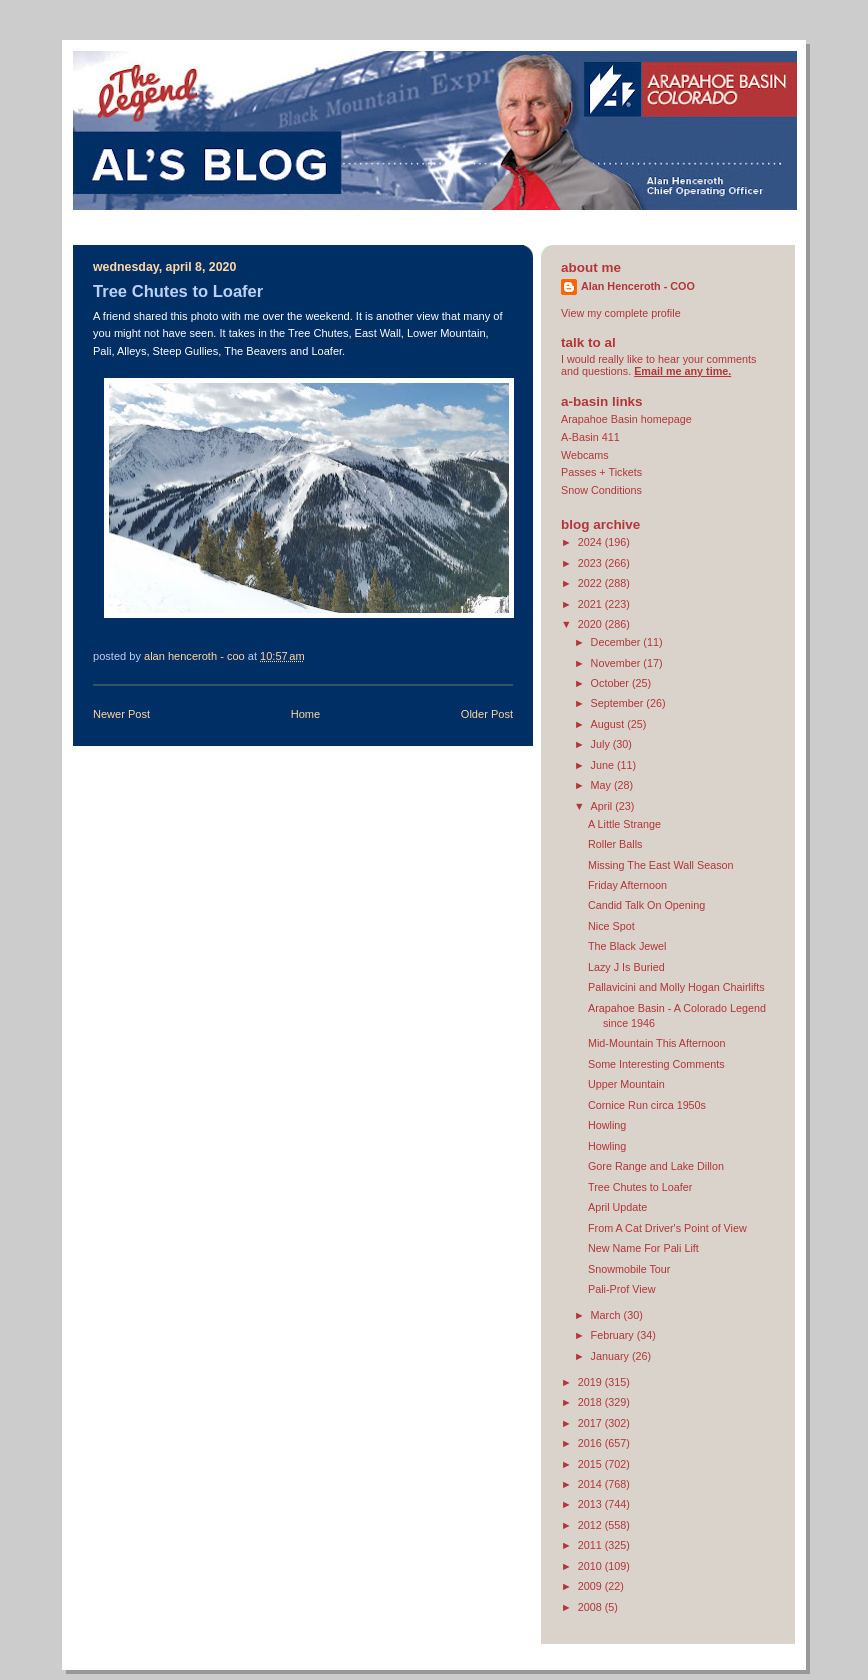 Image resolution: width=868 pixels, height=1680 pixels. Describe the element at coordinates (617, 642) in the screenshot. I see `December` at that location.